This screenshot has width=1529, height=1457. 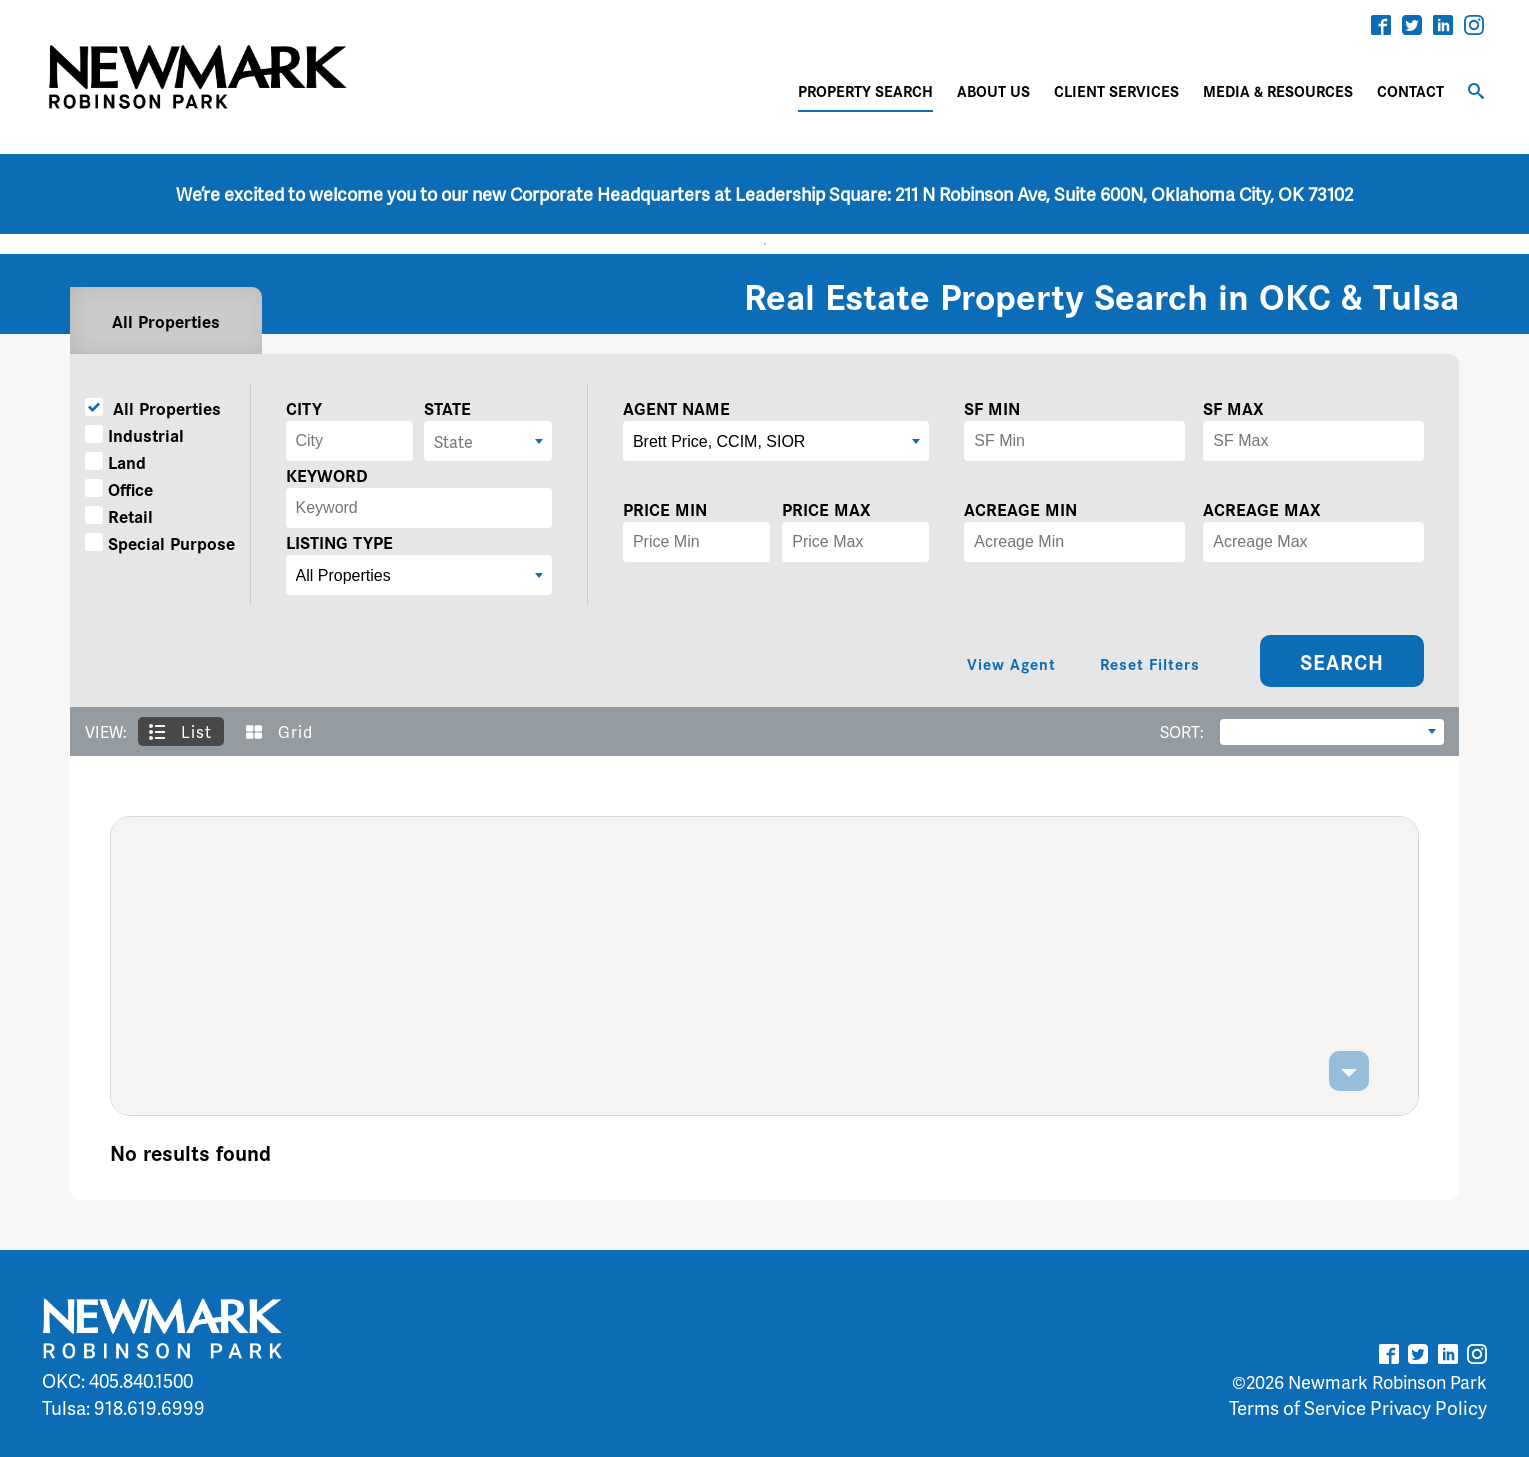 I want to click on List, so click(x=180, y=731).